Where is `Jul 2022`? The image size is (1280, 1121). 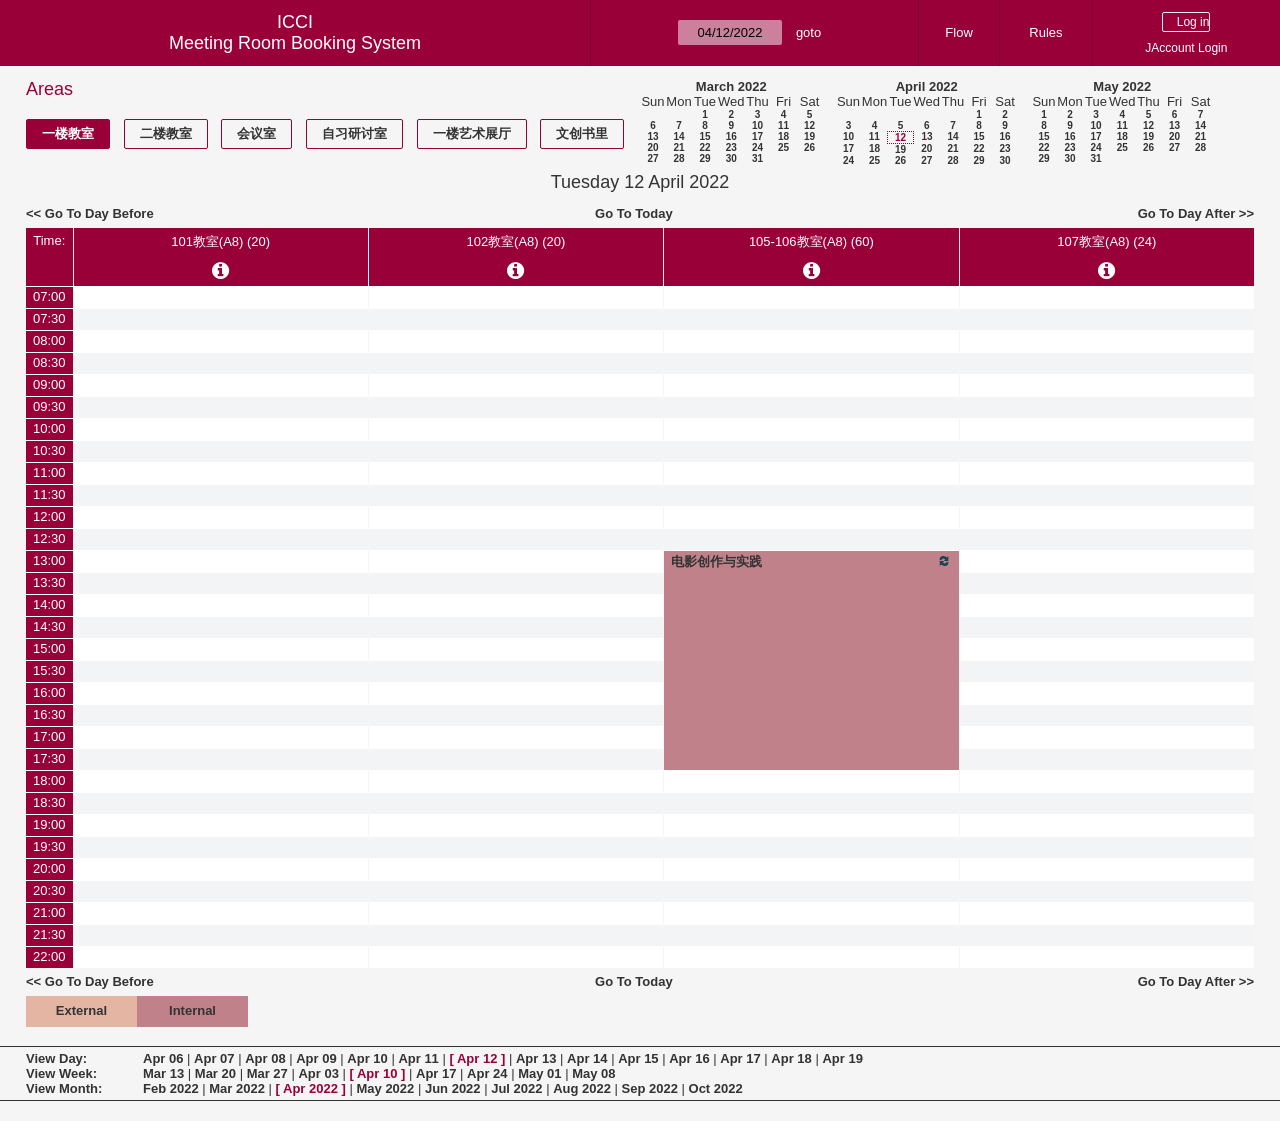 Jul 2022 is located at coordinates (516, 1088).